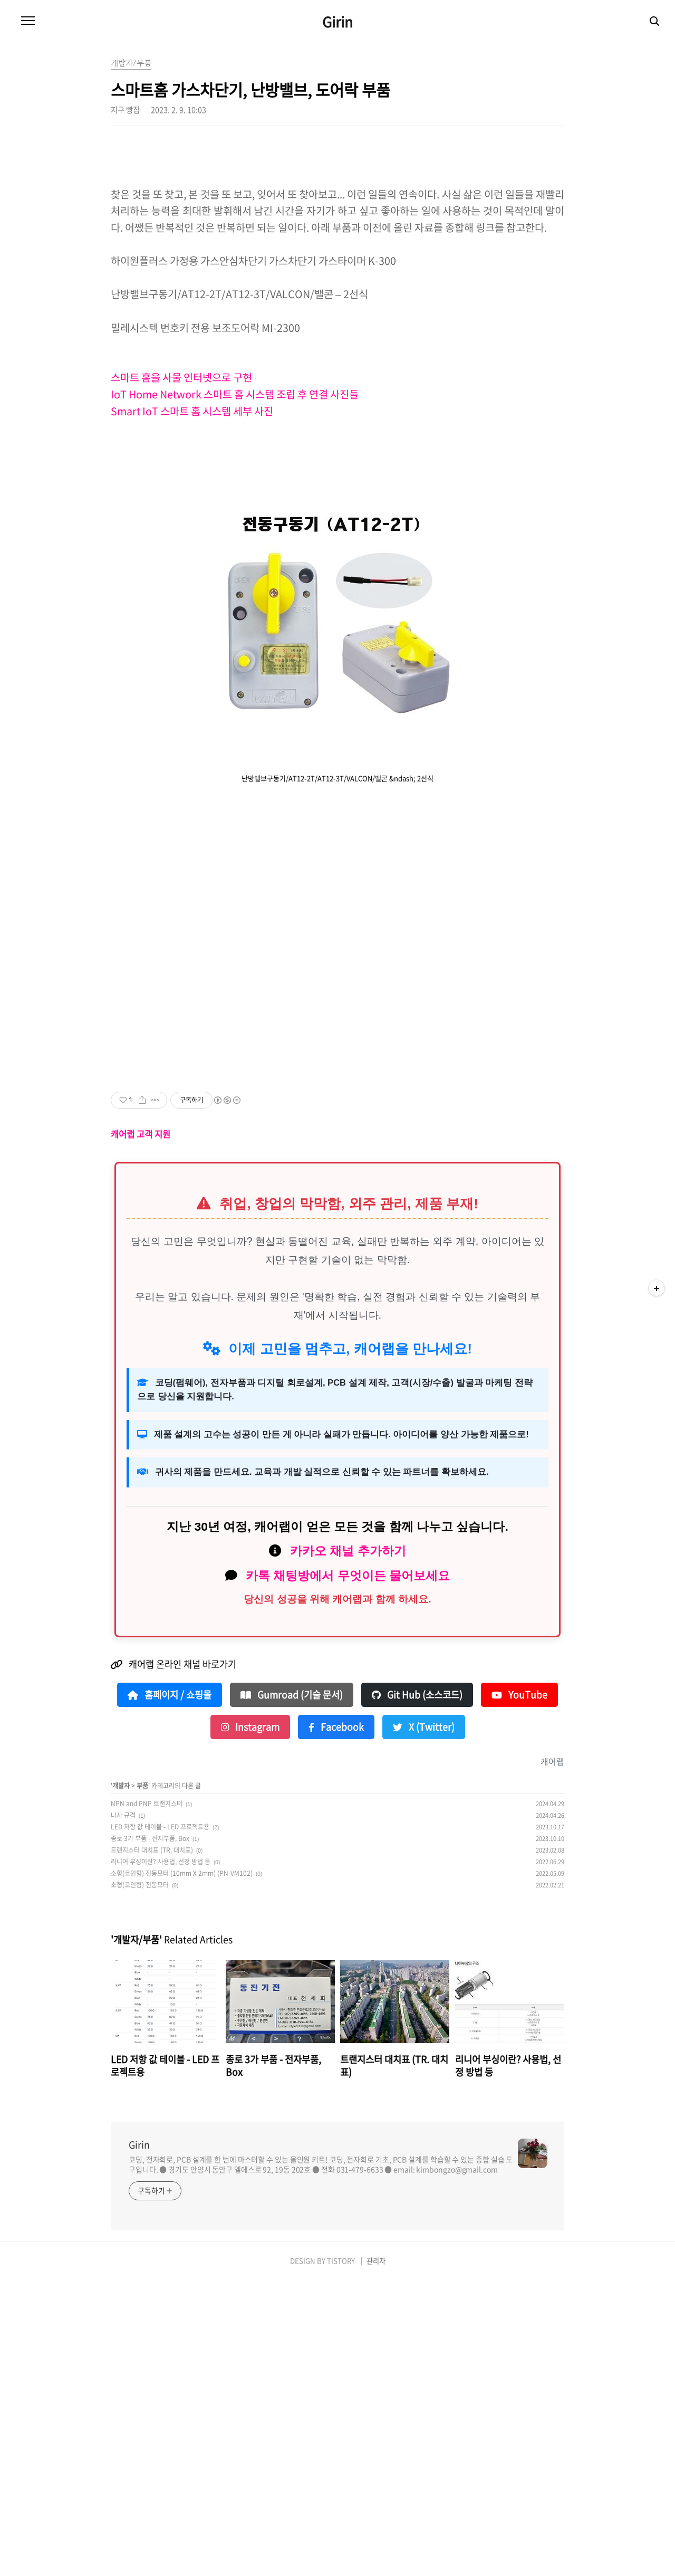 The height and width of the screenshot is (2576, 675). What do you see at coordinates (169, 1990) in the screenshot?
I see `홈페이지 / 쇼핑몰` at bounding box center [169, 1990].